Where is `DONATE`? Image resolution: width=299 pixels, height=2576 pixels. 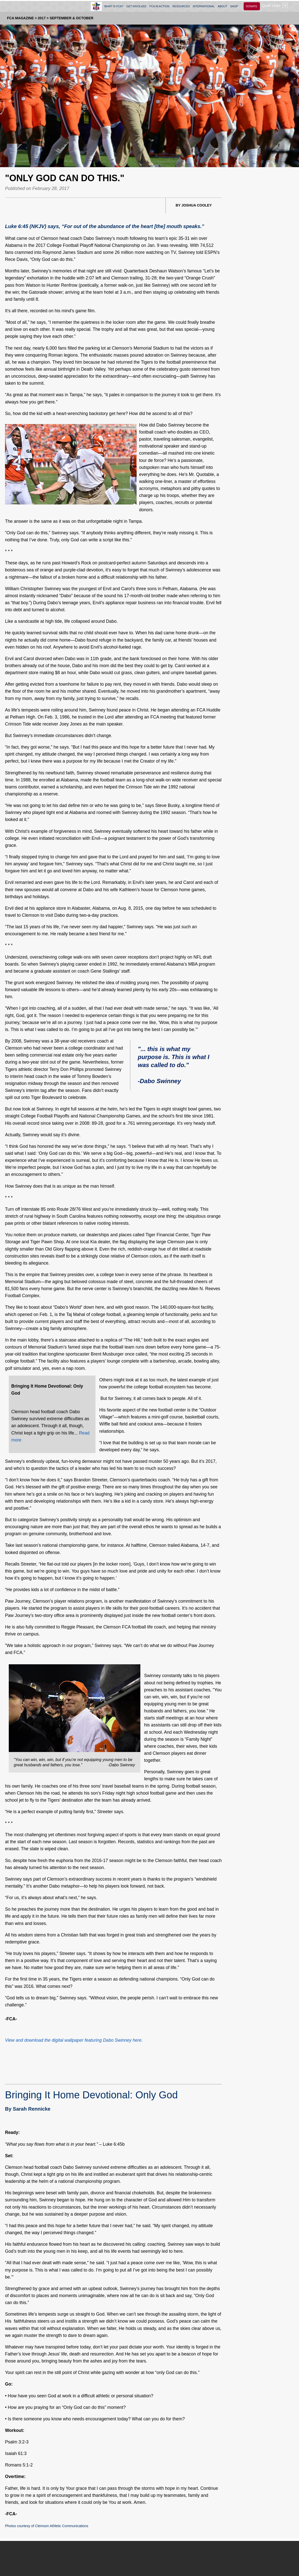 DONATE is located at coordinates (251, 6).